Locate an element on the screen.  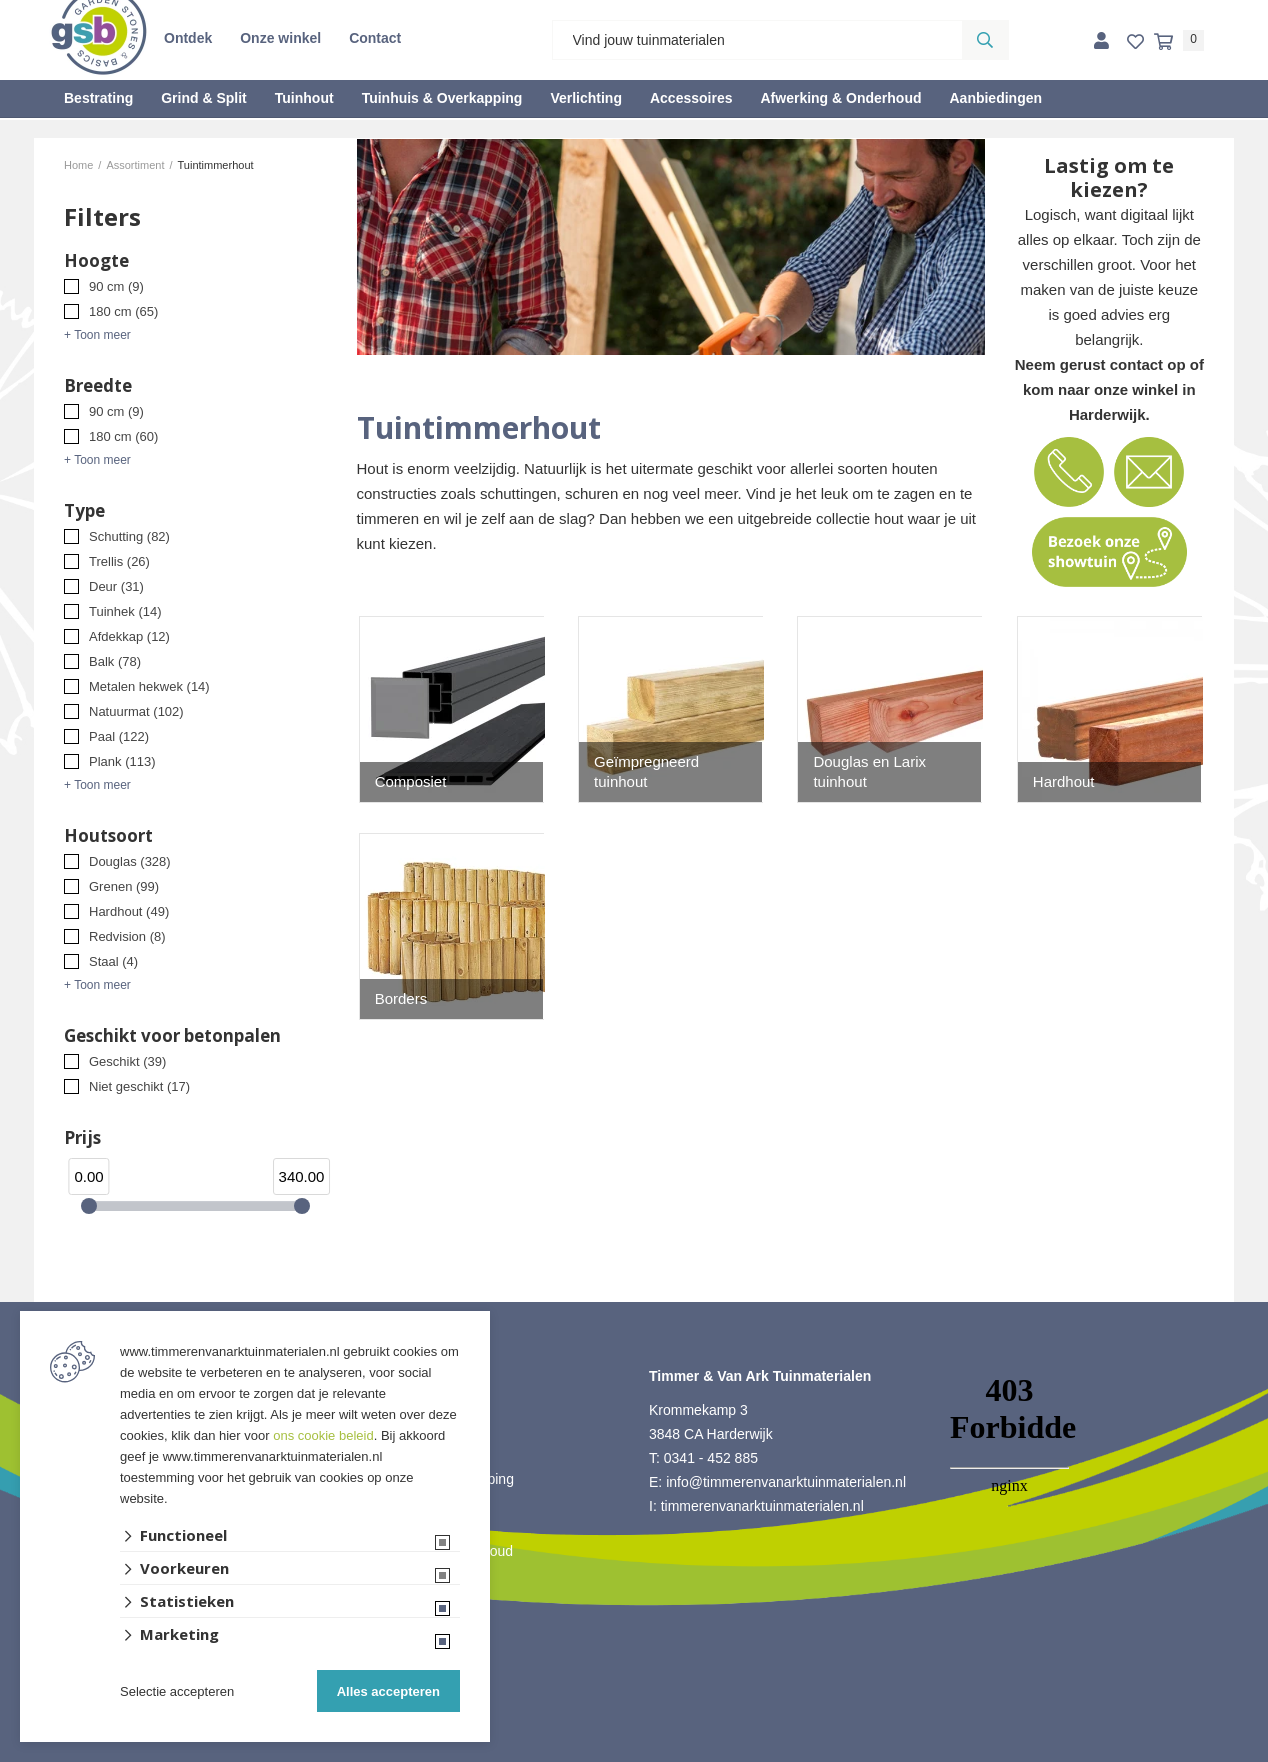
Douglas is located at coordinates (130, 861).